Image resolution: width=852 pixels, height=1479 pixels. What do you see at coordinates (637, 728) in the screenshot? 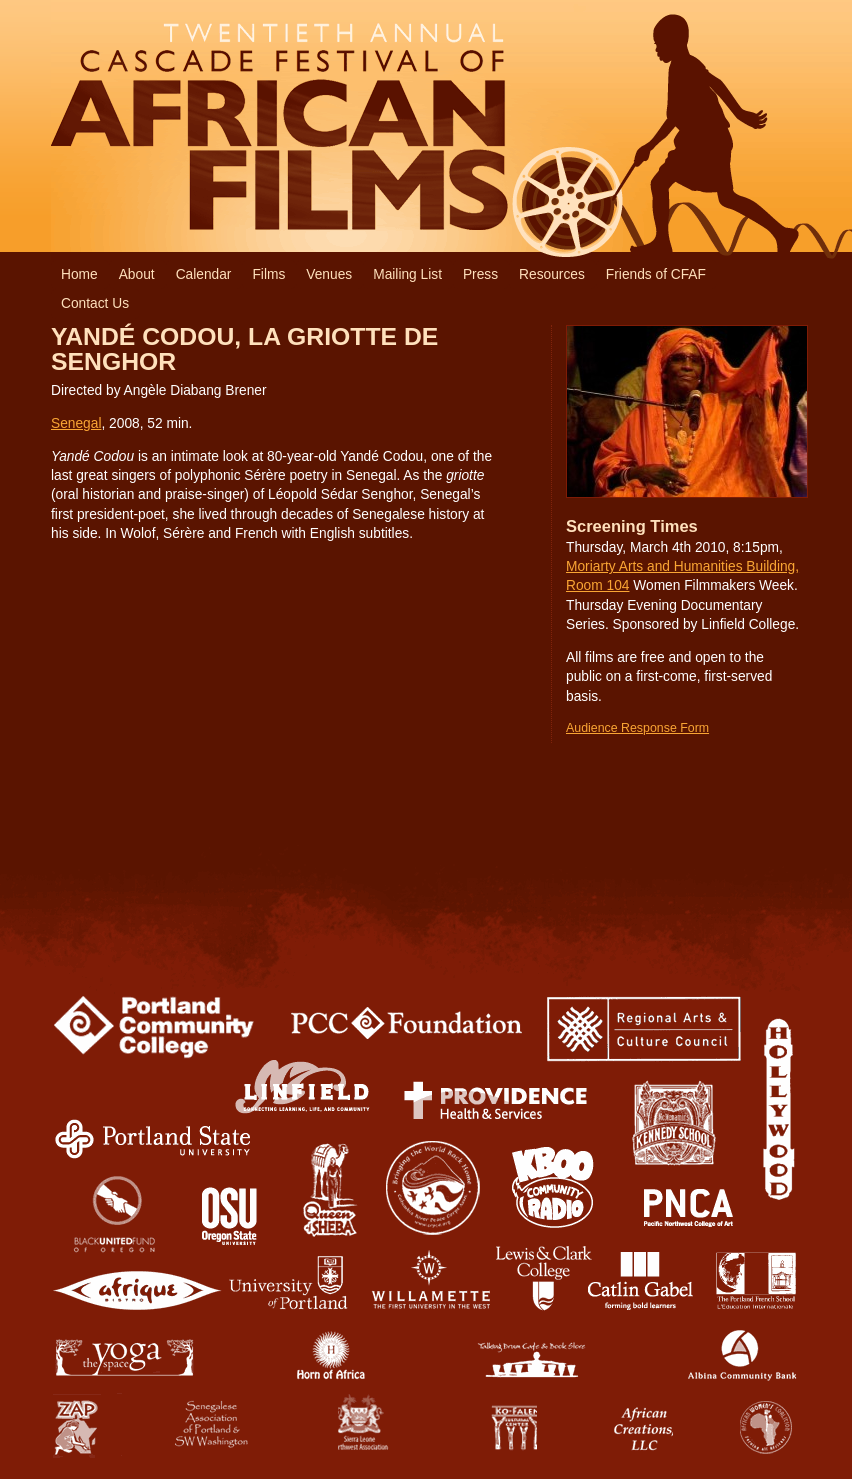
I see `Audience Response Form` at bounding box center [637, 728].